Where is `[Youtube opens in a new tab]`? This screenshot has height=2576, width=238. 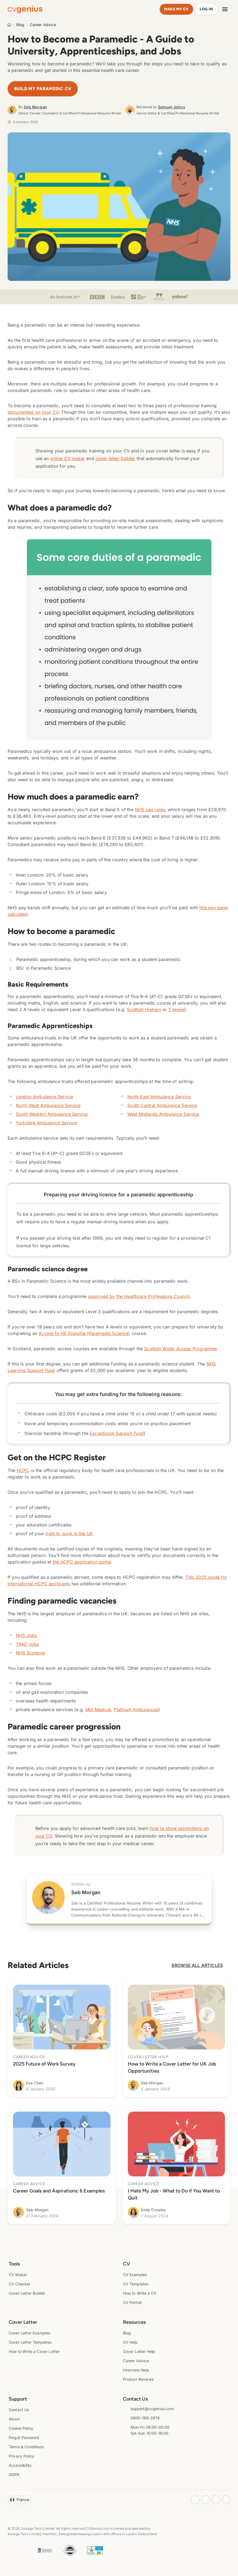
[Youtube opens in a new tab] is located at coordinates (215, 2499).